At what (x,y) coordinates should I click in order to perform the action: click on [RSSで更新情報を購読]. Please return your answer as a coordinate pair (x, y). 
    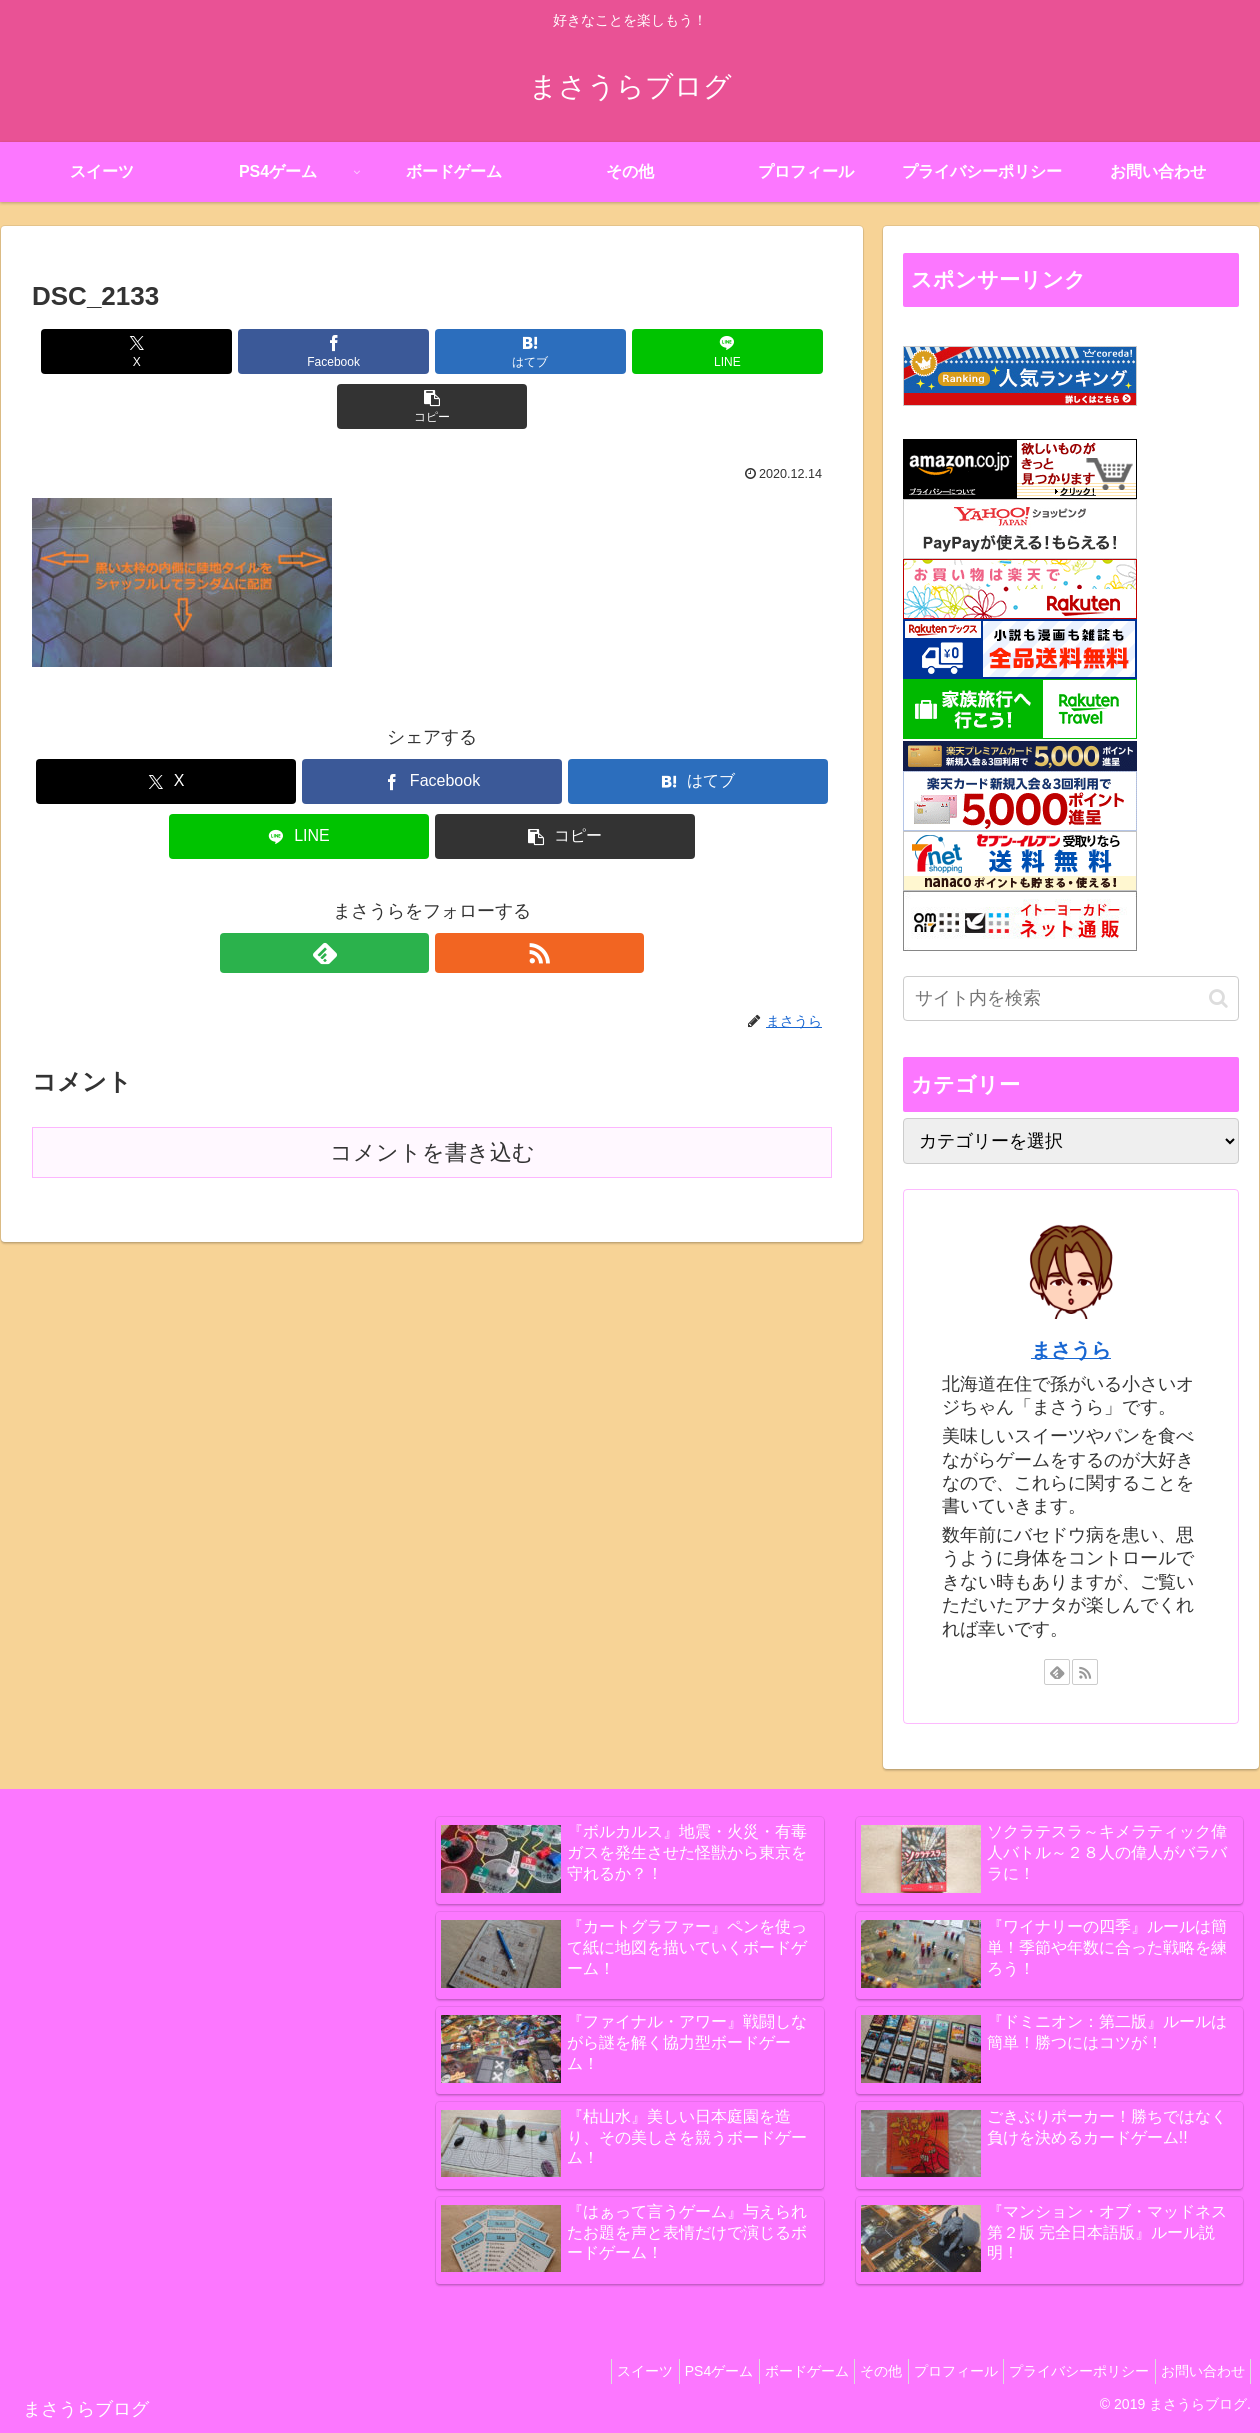
    Looking at the image, I should click on (455, 898).